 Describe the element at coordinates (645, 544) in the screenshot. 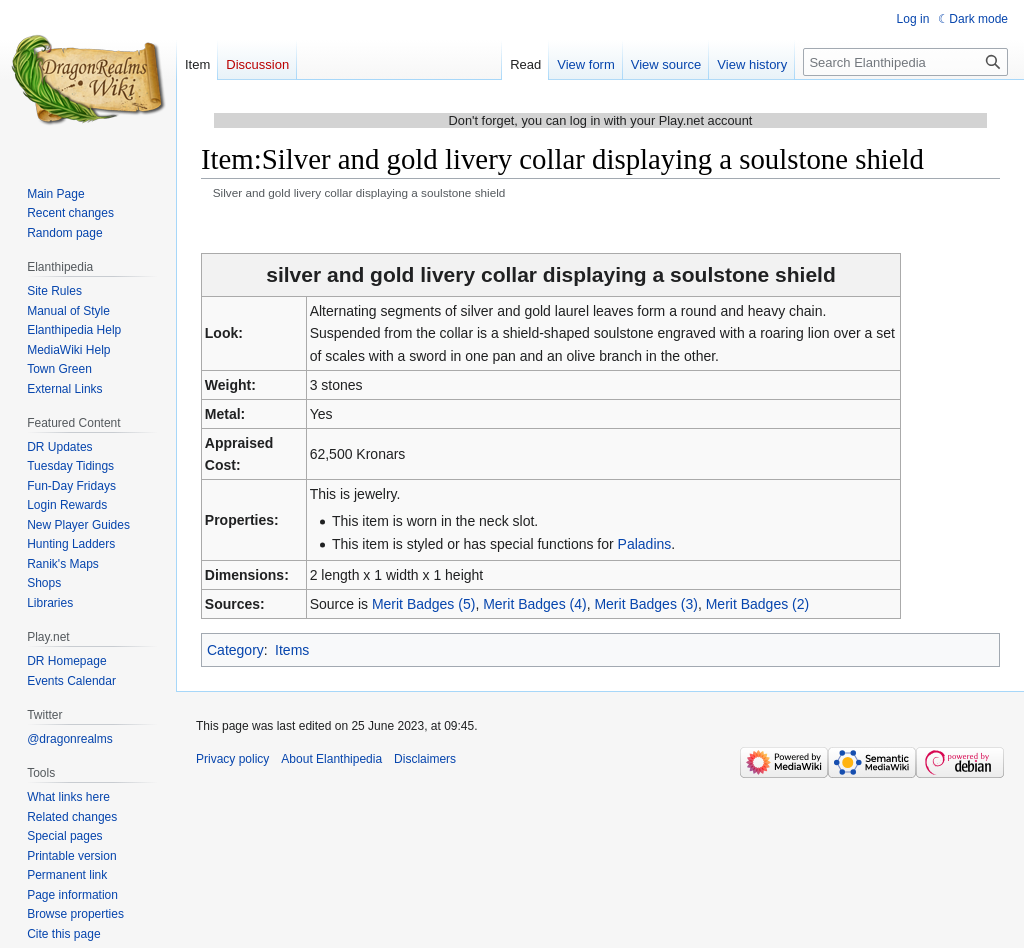

I see `Paladins` at that location.